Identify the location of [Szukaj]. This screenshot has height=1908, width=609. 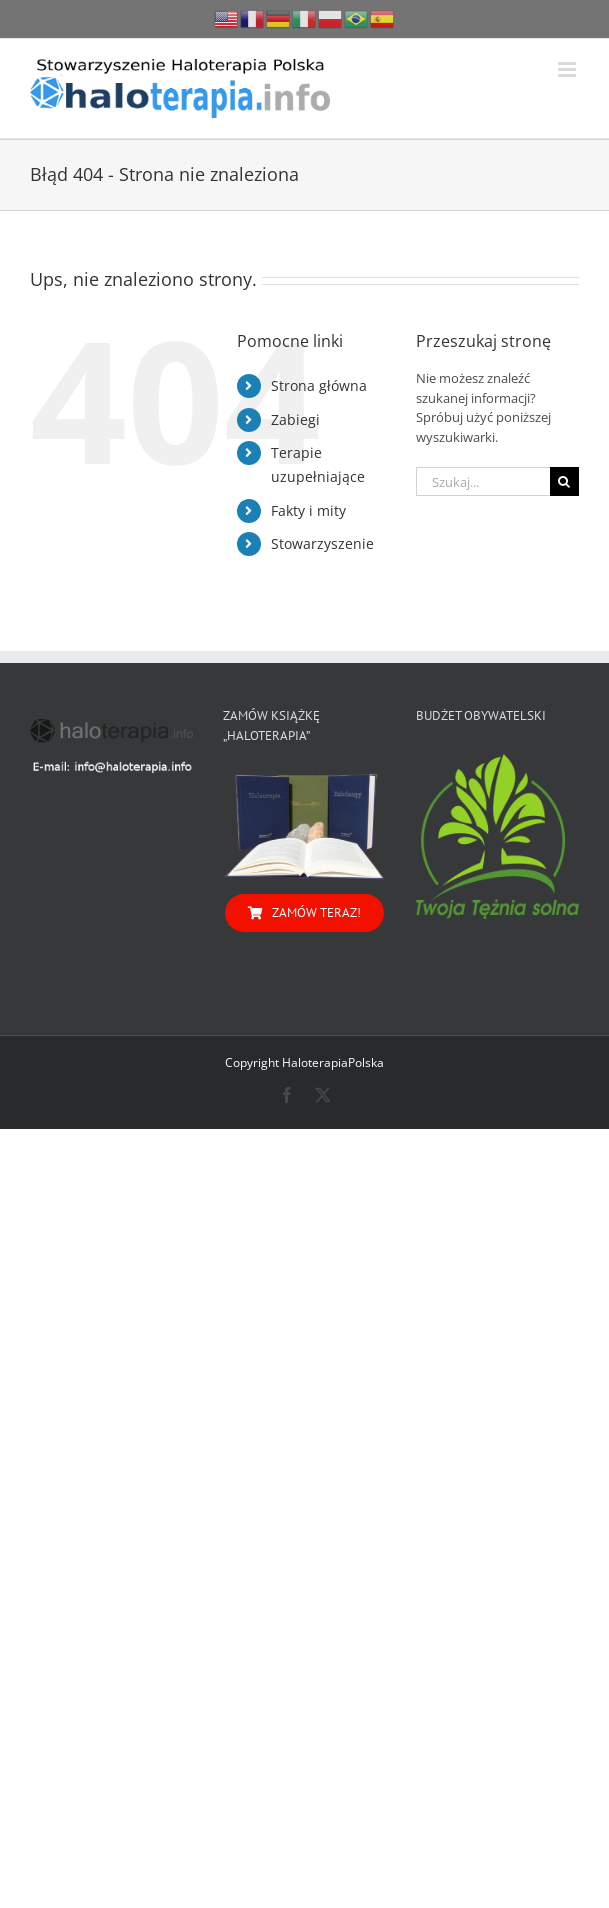
(564, 481).